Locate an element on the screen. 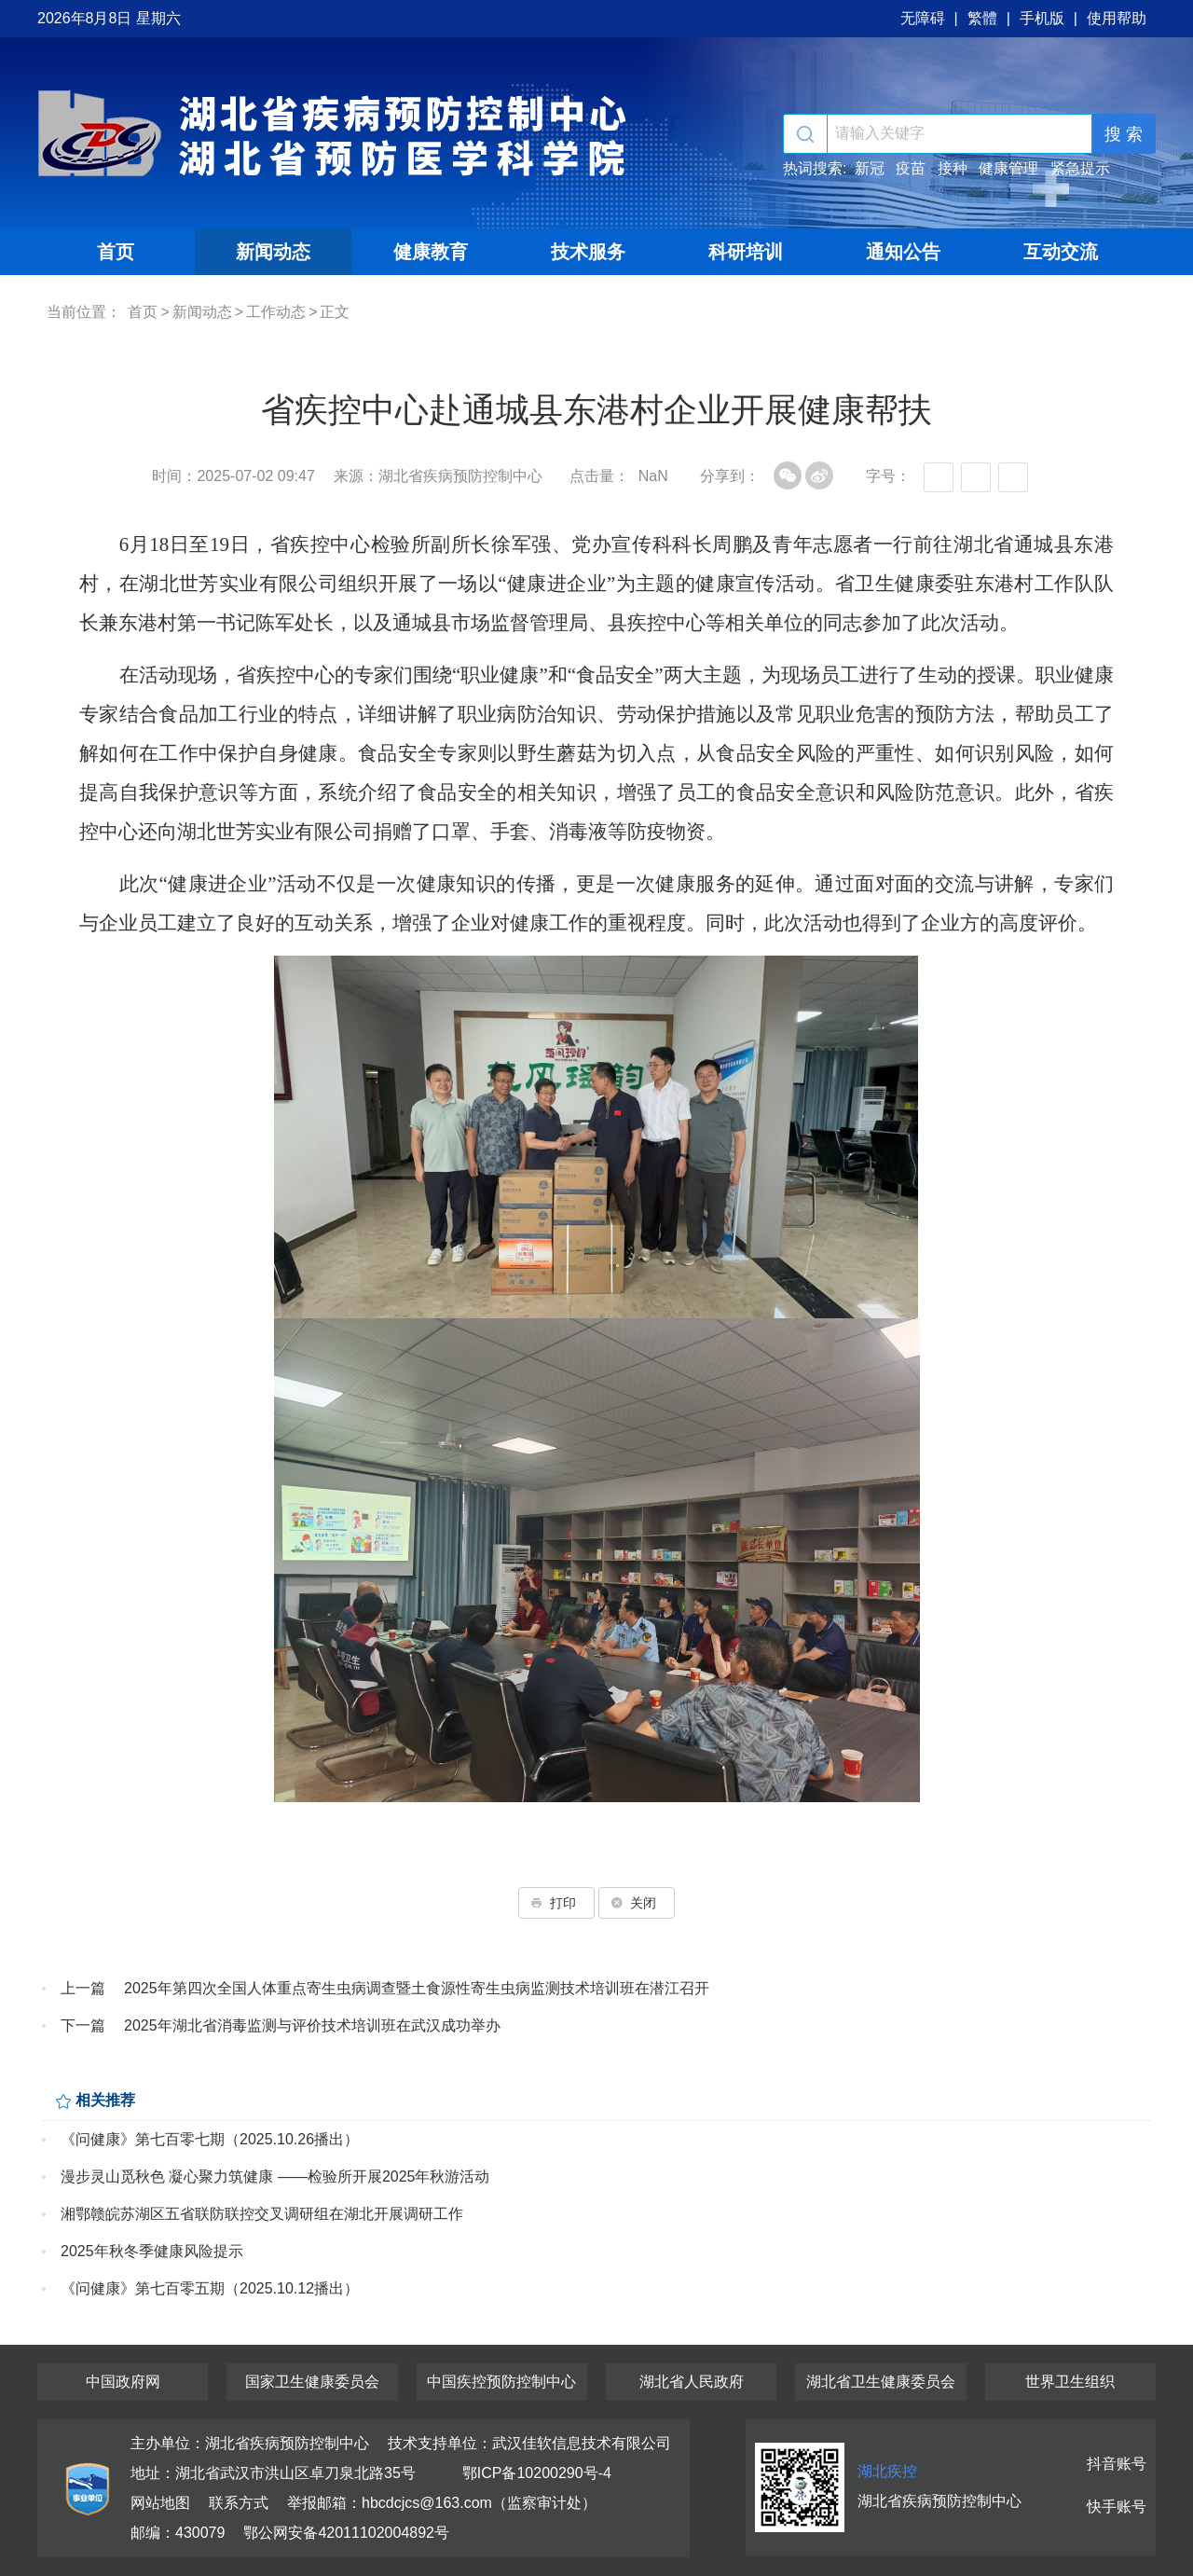 The image size is (1193, 2576). 科研培训 is located at coordinates (745, 251).